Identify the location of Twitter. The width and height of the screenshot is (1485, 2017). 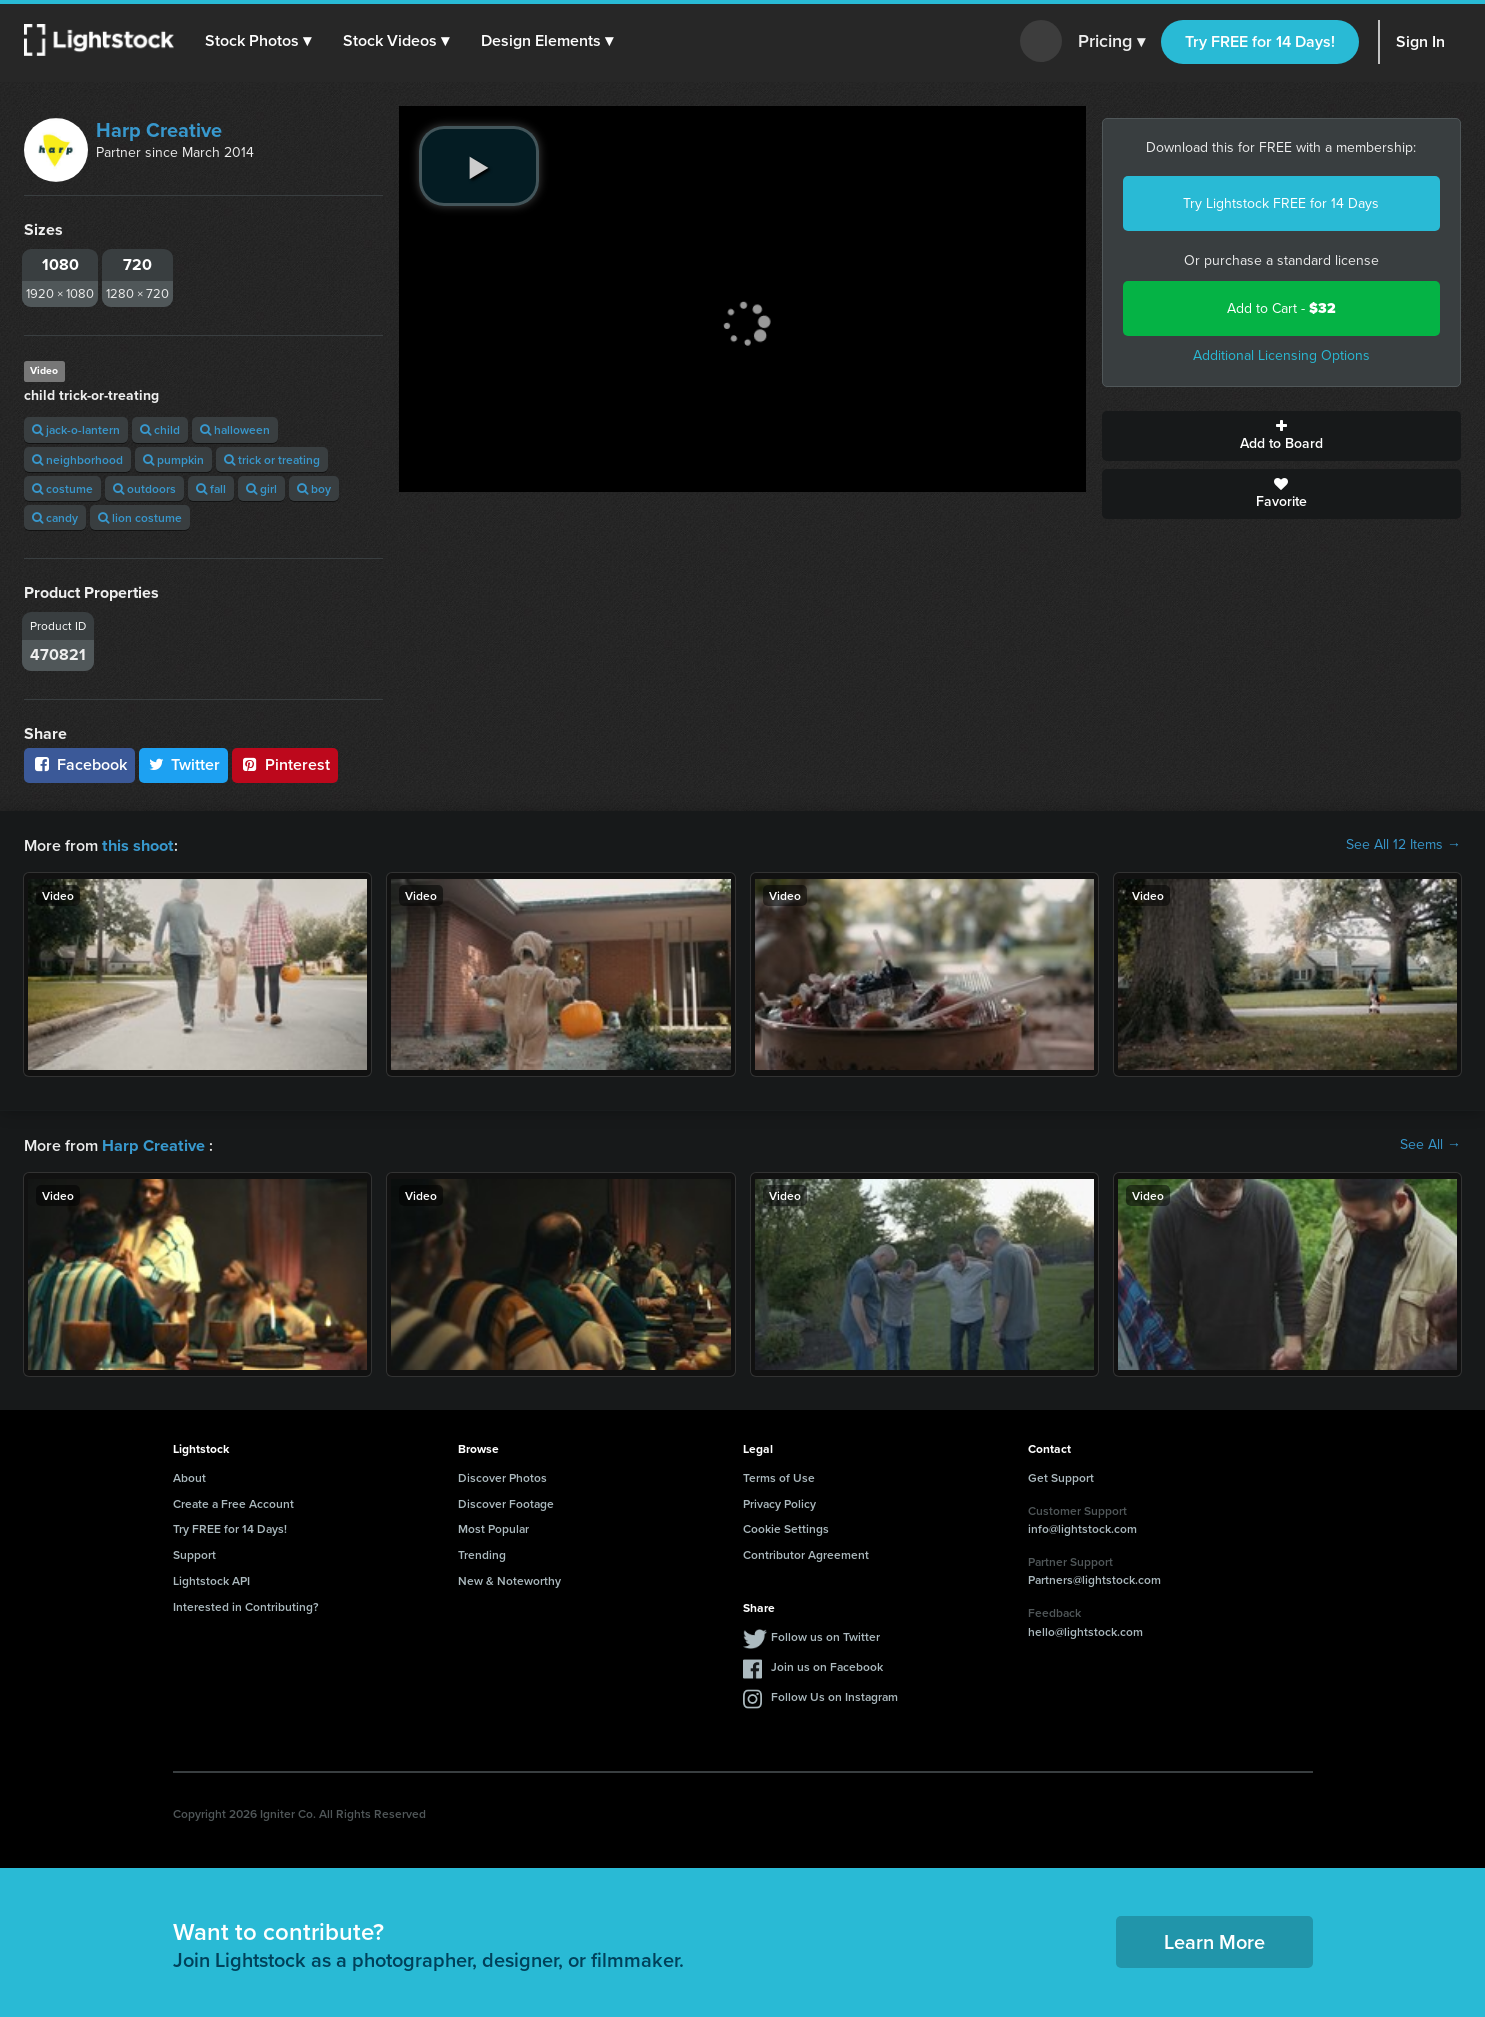
(184, 764).